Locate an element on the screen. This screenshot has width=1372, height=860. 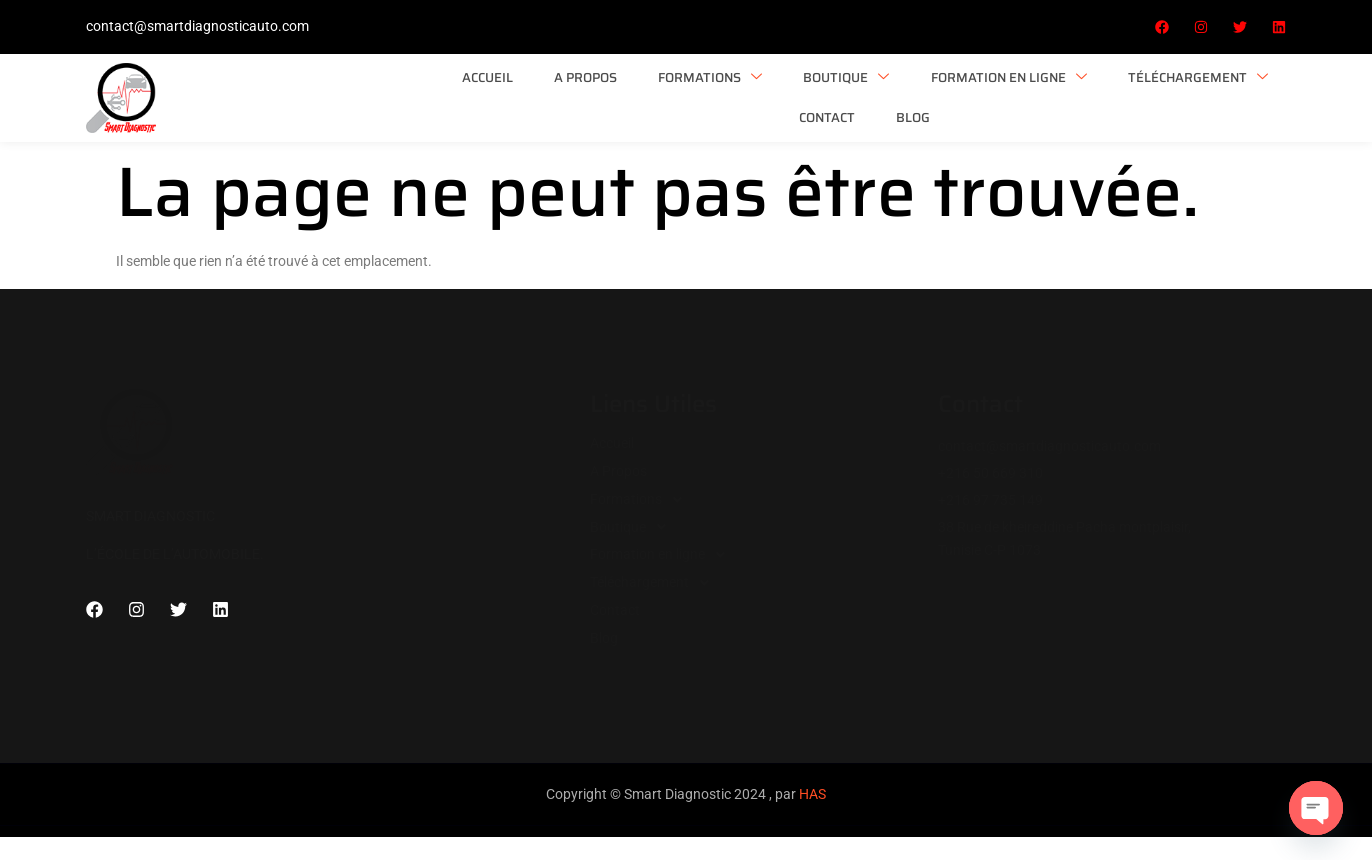
HAS is located at coordinates (812, 787).